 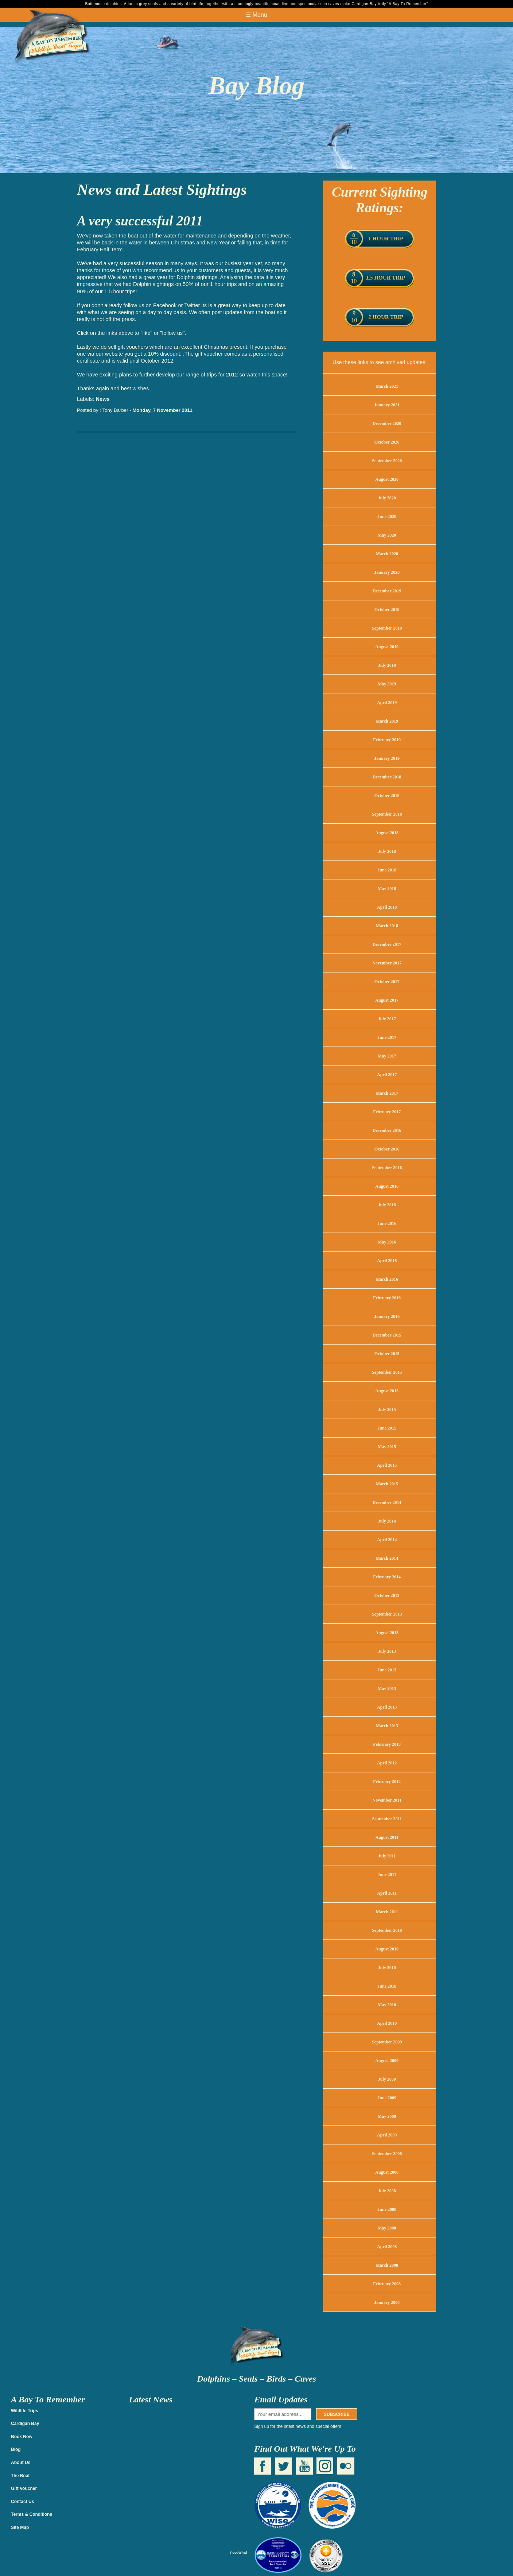 What do you see at coordinates (387, 1967) in the screenshot?
I see `July 2010` at bounding box center [387, 1967].